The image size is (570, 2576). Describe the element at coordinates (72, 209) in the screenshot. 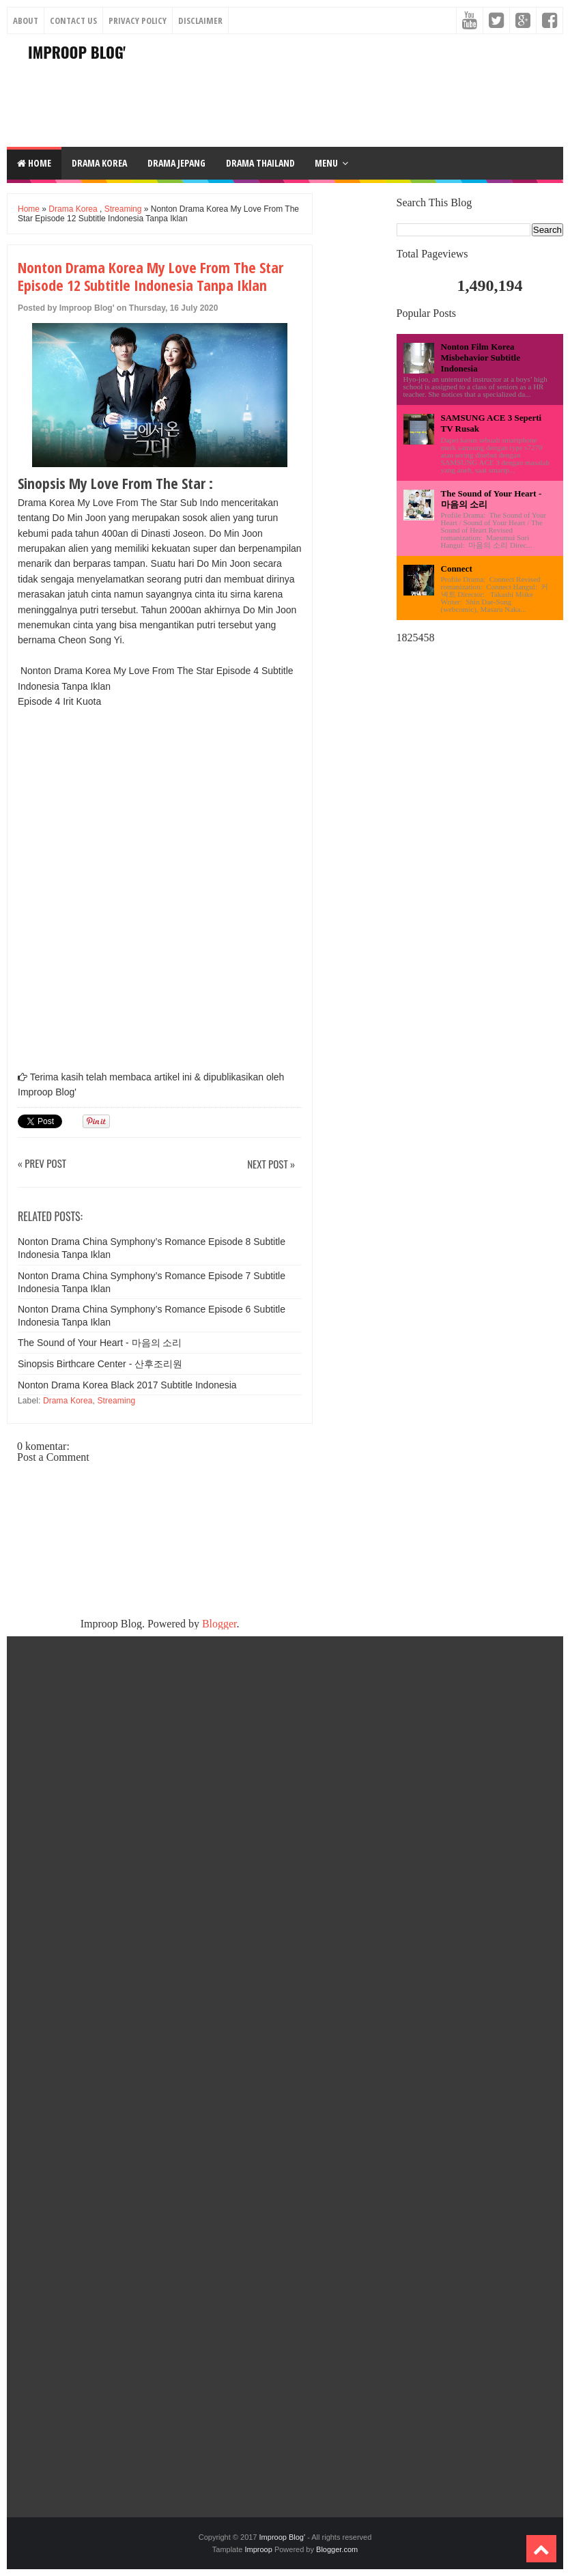

I see `Drama Korea` at that location.